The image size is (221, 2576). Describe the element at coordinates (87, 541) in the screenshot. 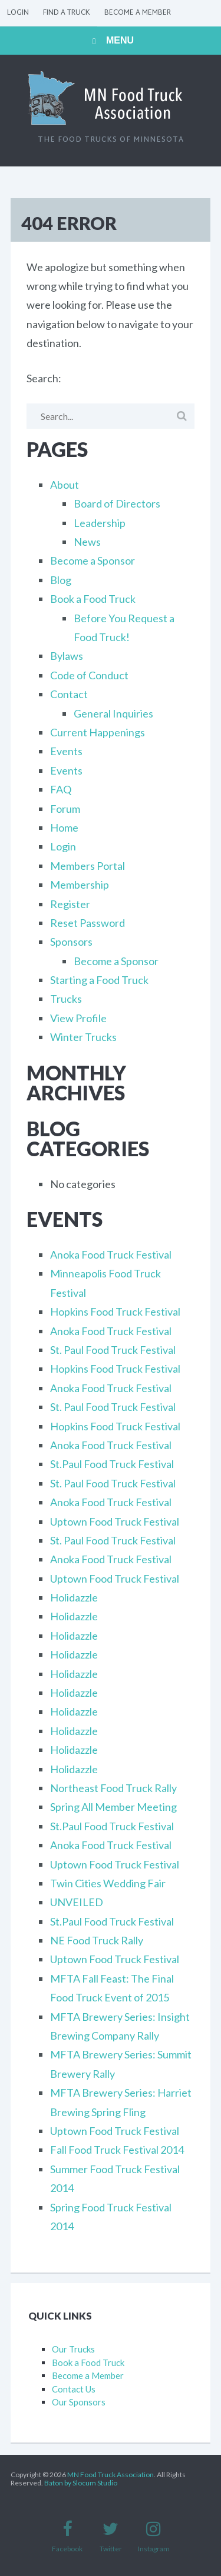

I see `News` at that location.